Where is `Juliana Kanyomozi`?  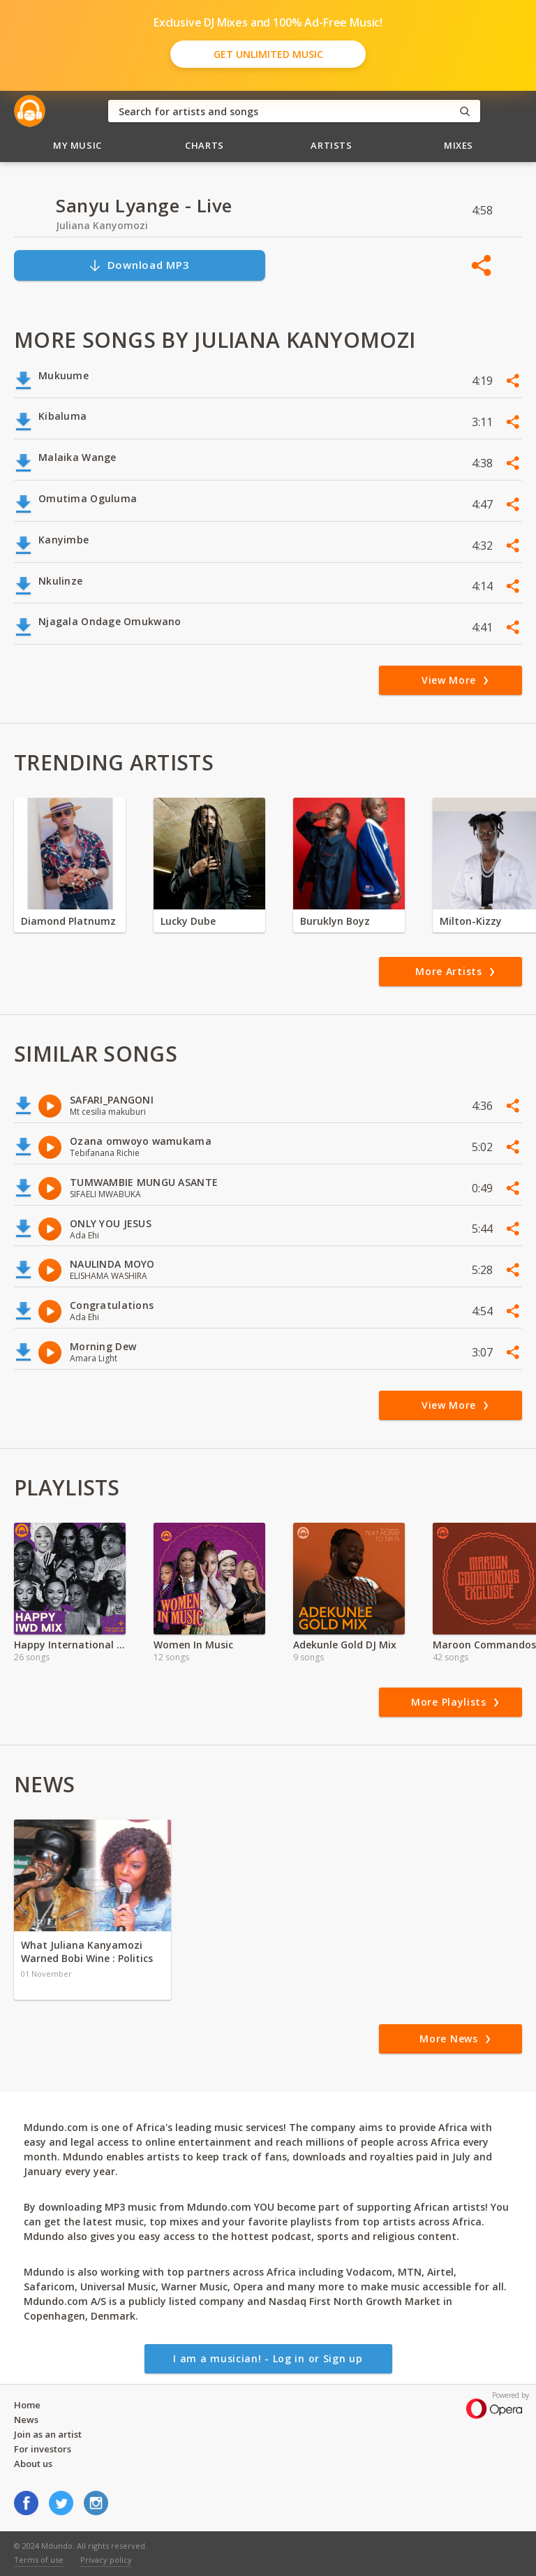
Juliana Kanyomozi is located at coordinates (102, 225).